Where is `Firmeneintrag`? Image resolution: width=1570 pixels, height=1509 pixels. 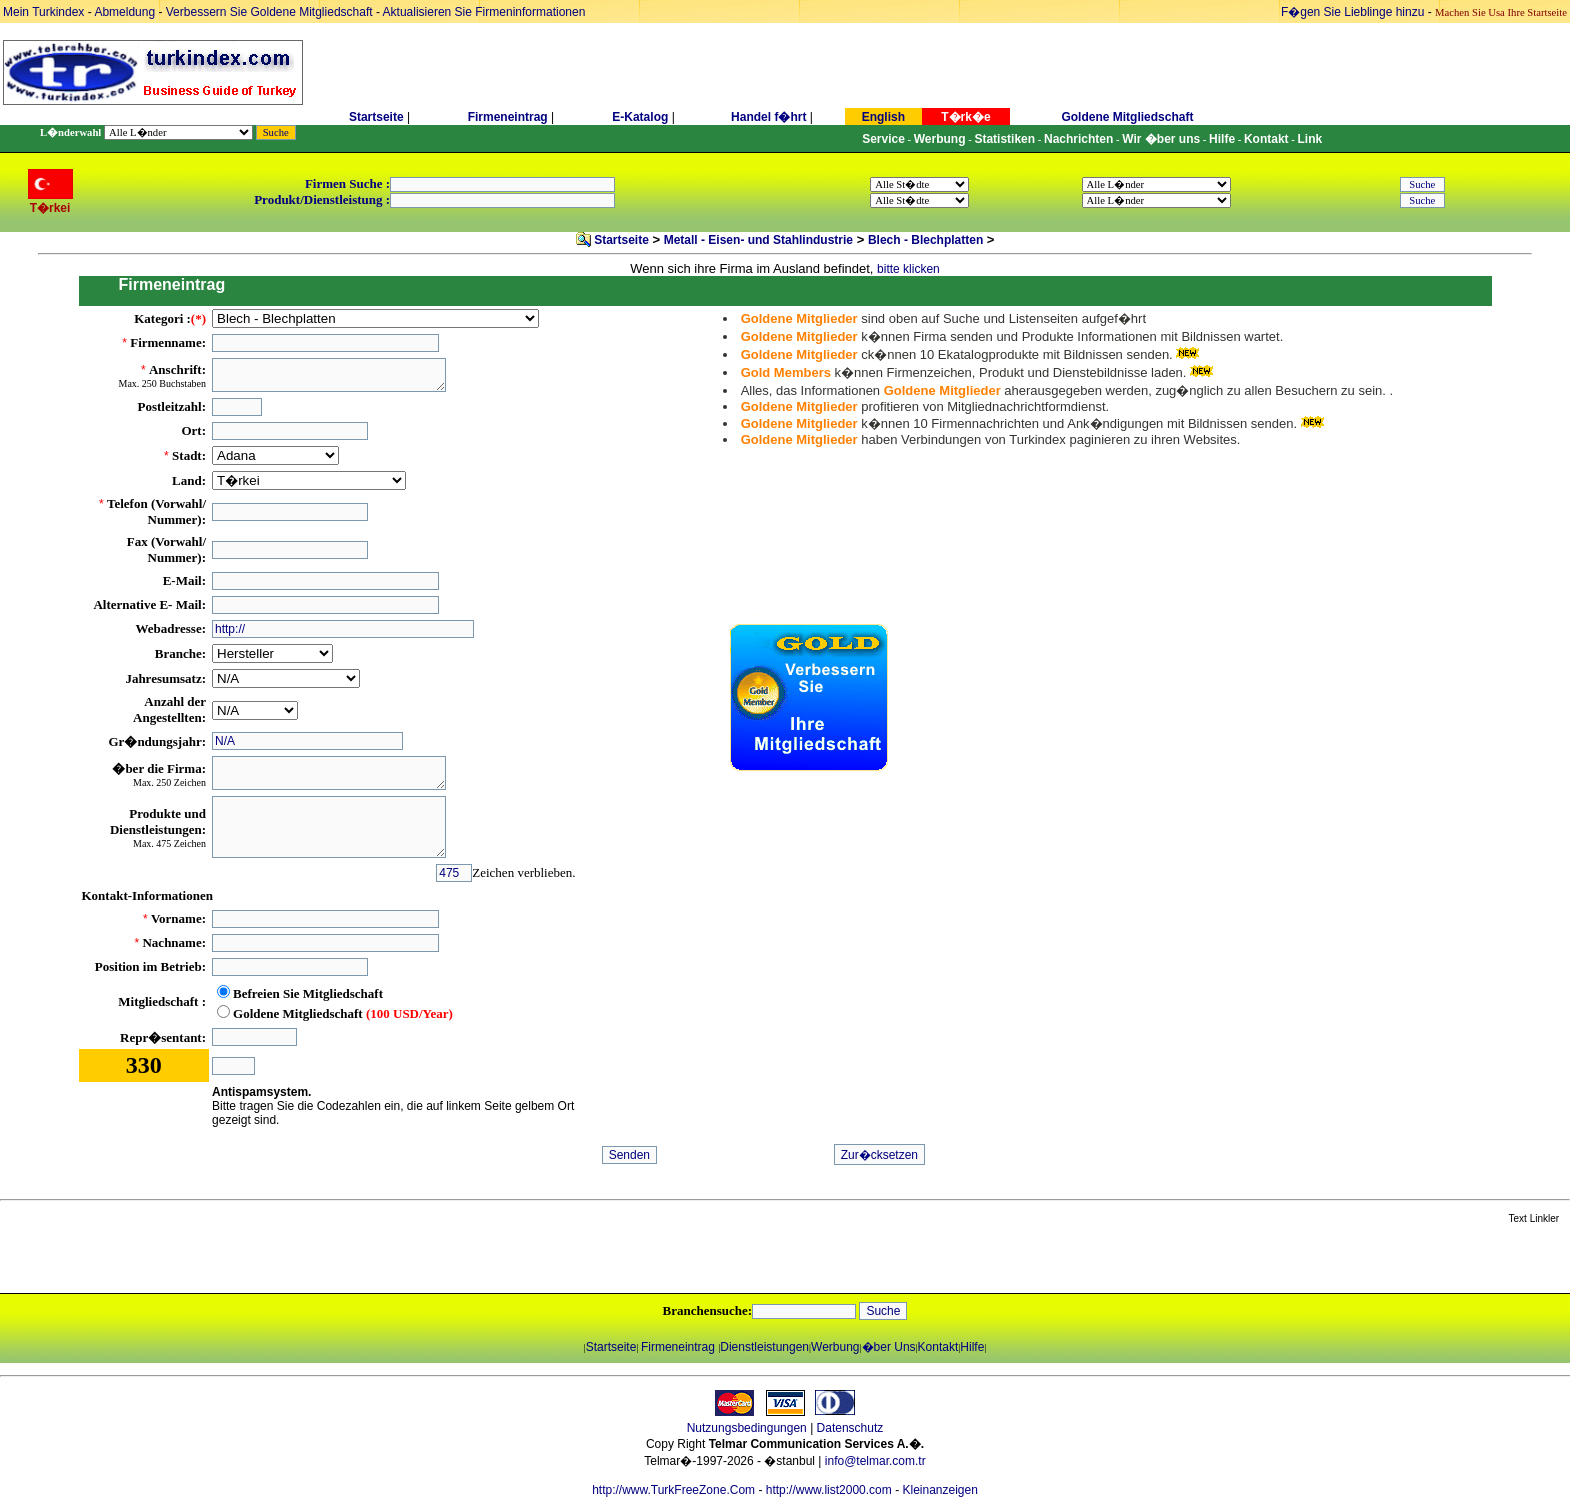
Firmeneintrag is located at coordinates (509, 117).